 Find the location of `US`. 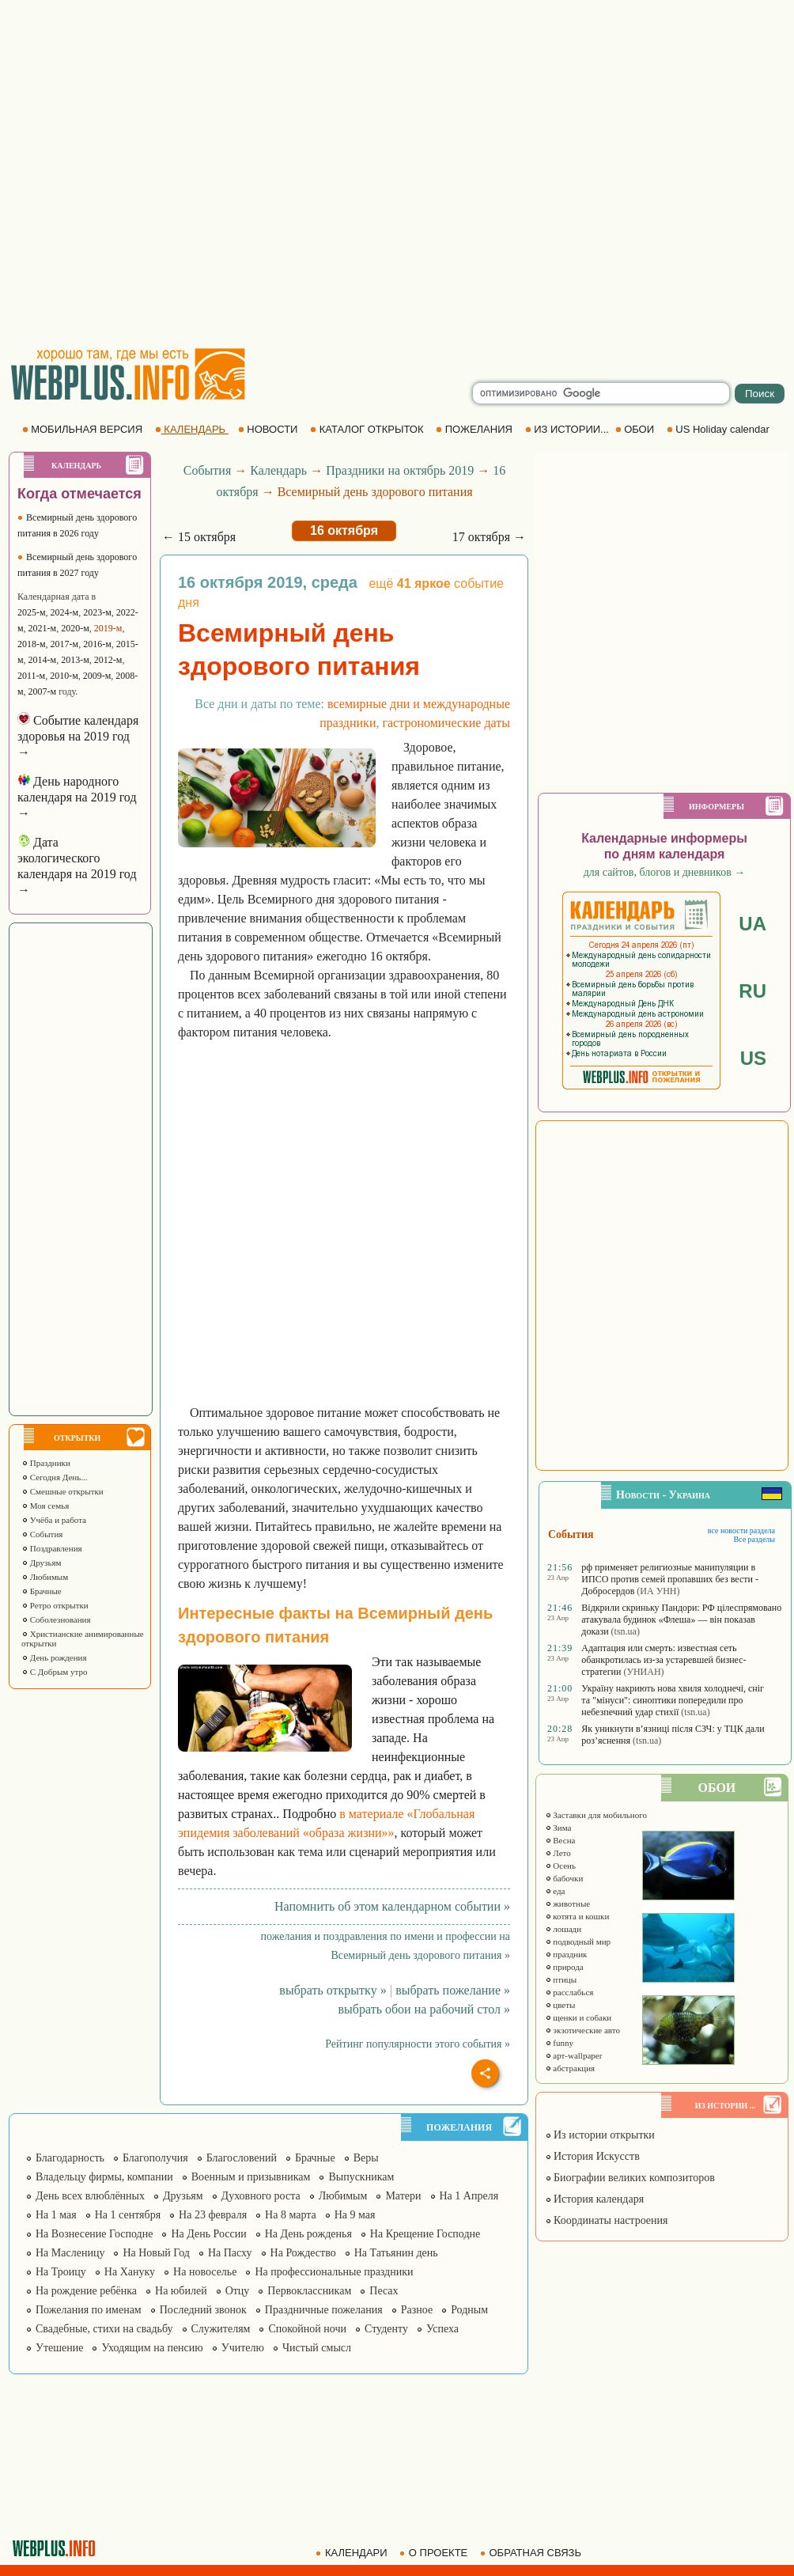

US is located at coordinates (753, 1058).